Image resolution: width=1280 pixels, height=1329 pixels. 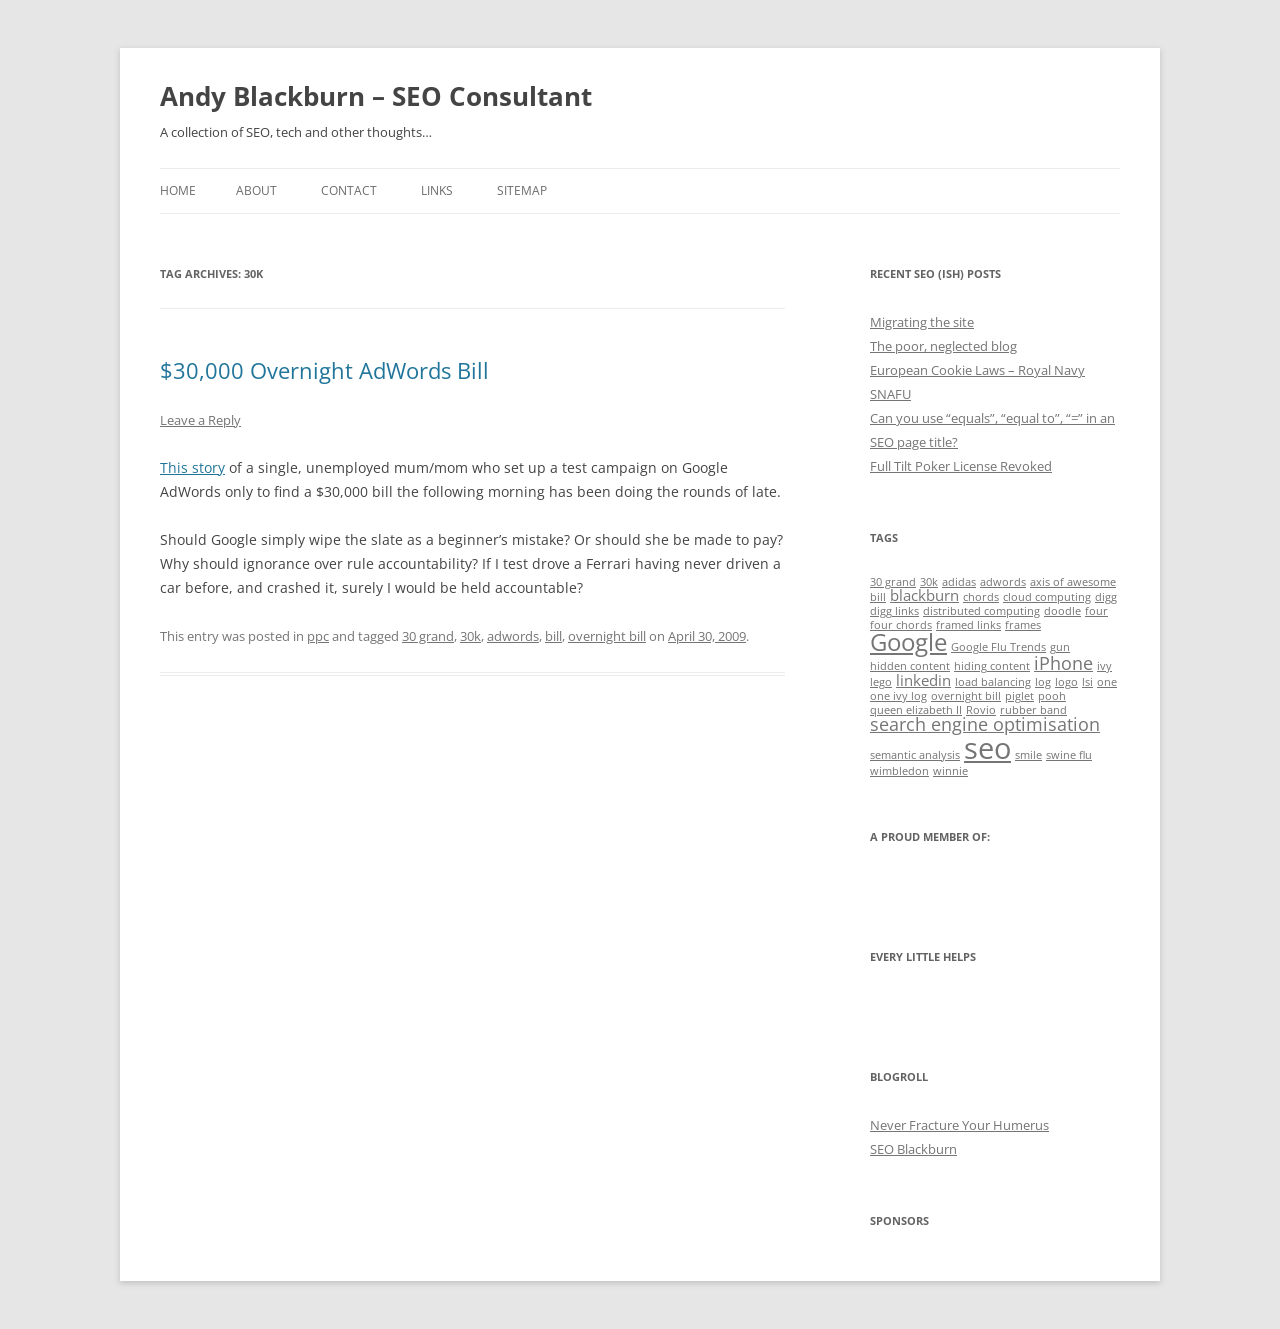 What do you see at coordinates (1069, 755) in the screenshot?
I see `swine flu [swine flu (1 item)]` at bounding box center [1069, 755].